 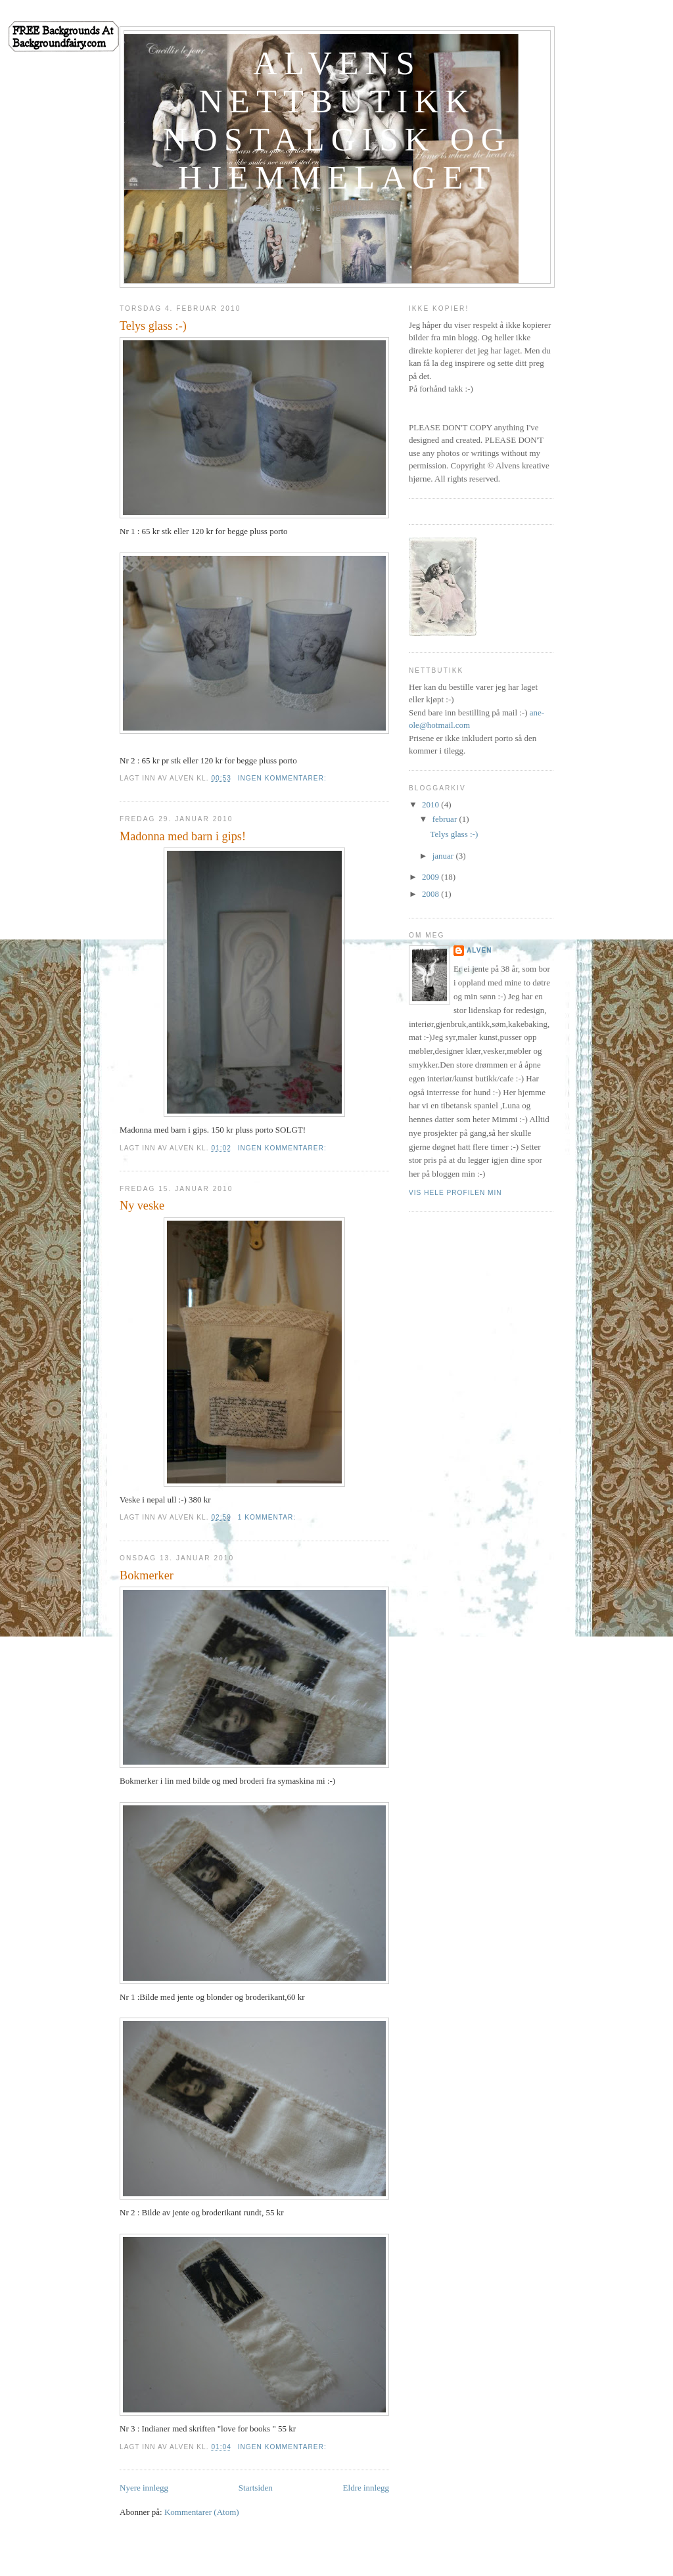 What do you see at coordinates (431, 804) in the screenshot?
I see `2010` at bounding box center [431, 804].